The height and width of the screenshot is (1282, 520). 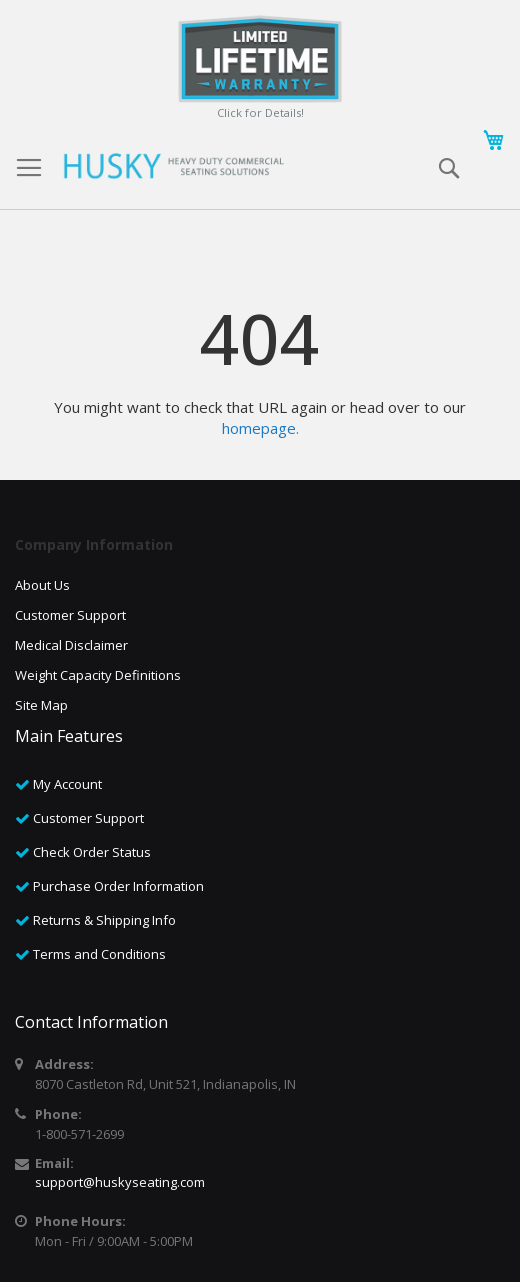 I want to click on Check Order Status, so click(x=92, y=852).